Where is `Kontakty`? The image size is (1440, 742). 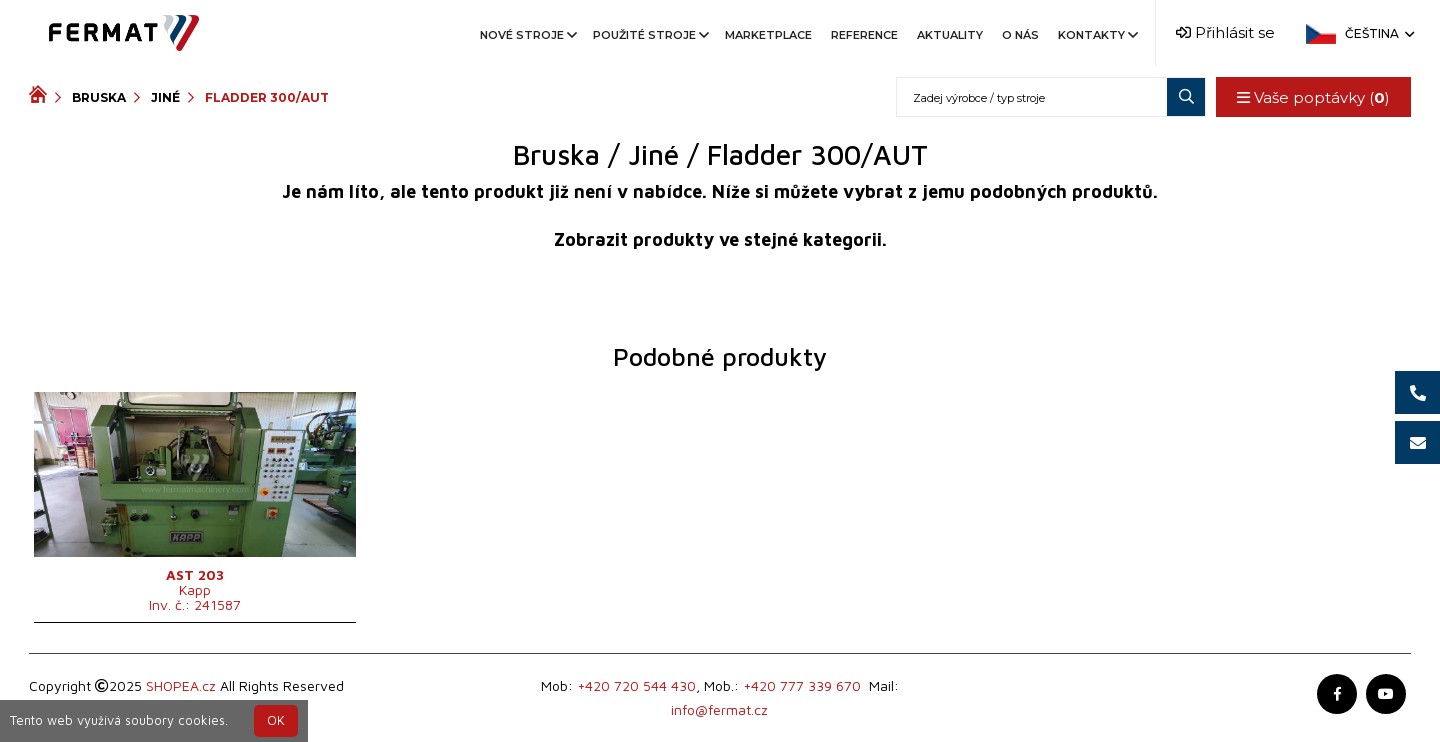
Kontakty is located at coordinates (1096, 35).